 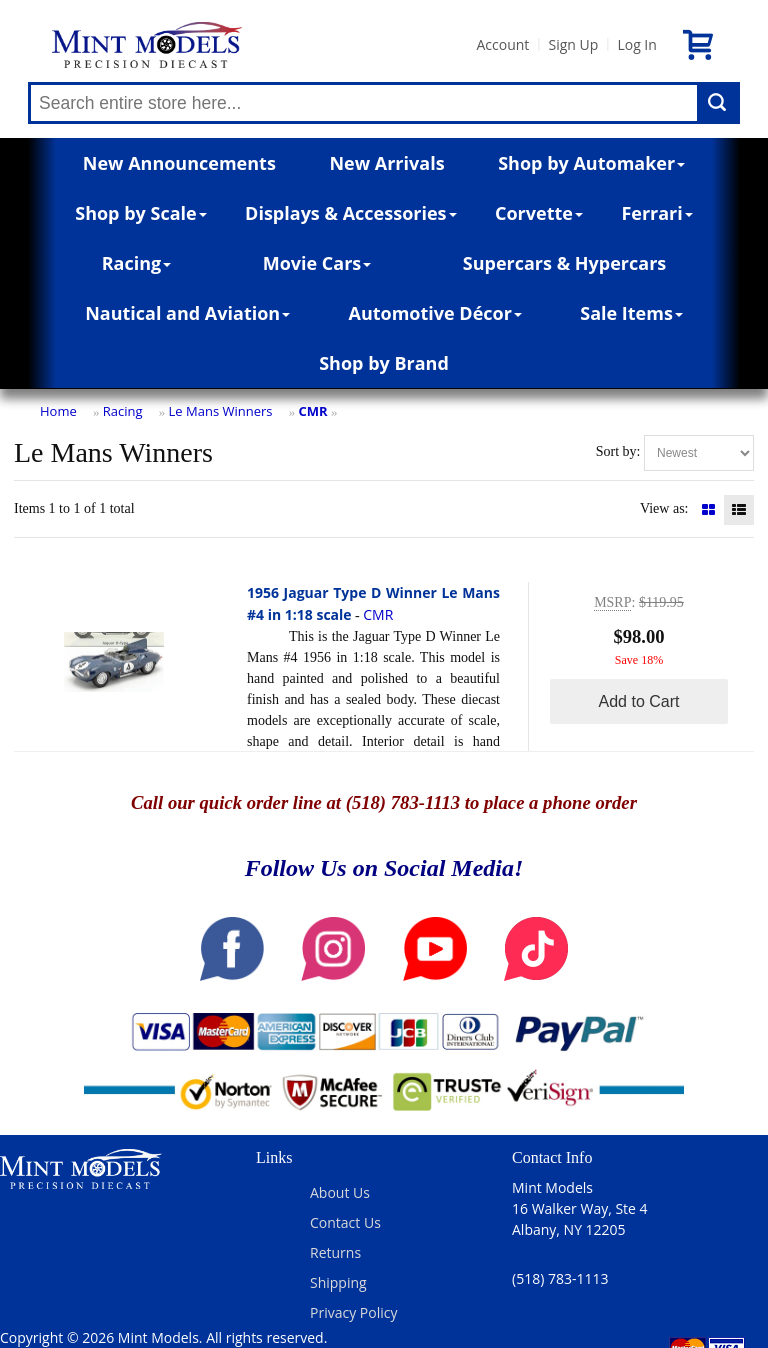 I want to click on Racing, so click(x=137, y=263).